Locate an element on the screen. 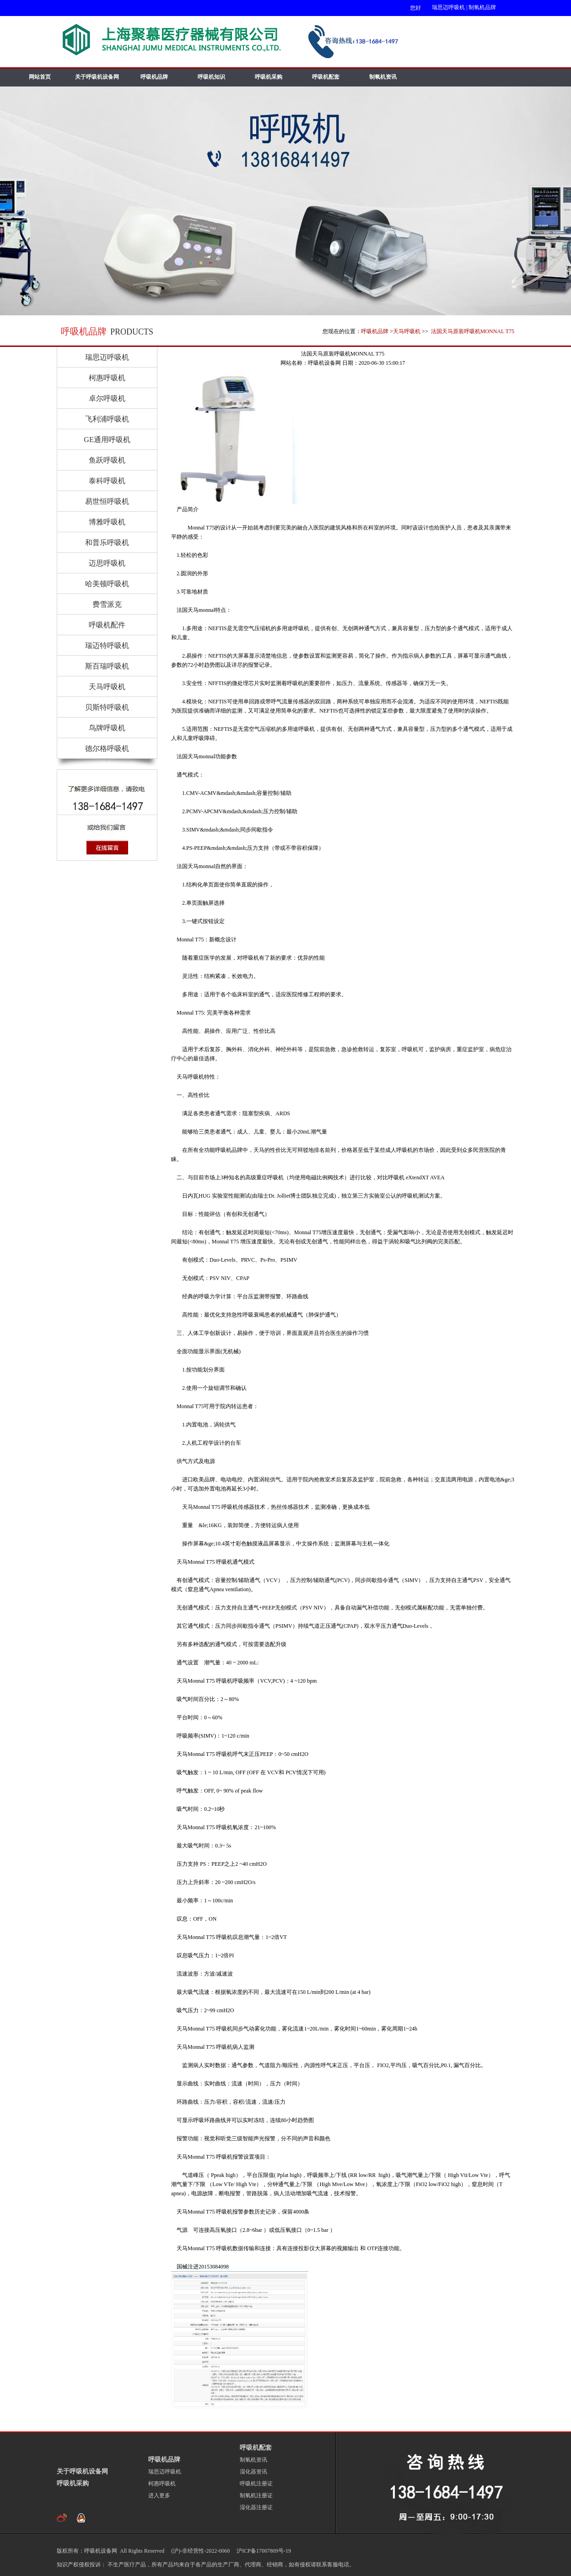  呼吸机配件 is located at coordinates (107, 625).